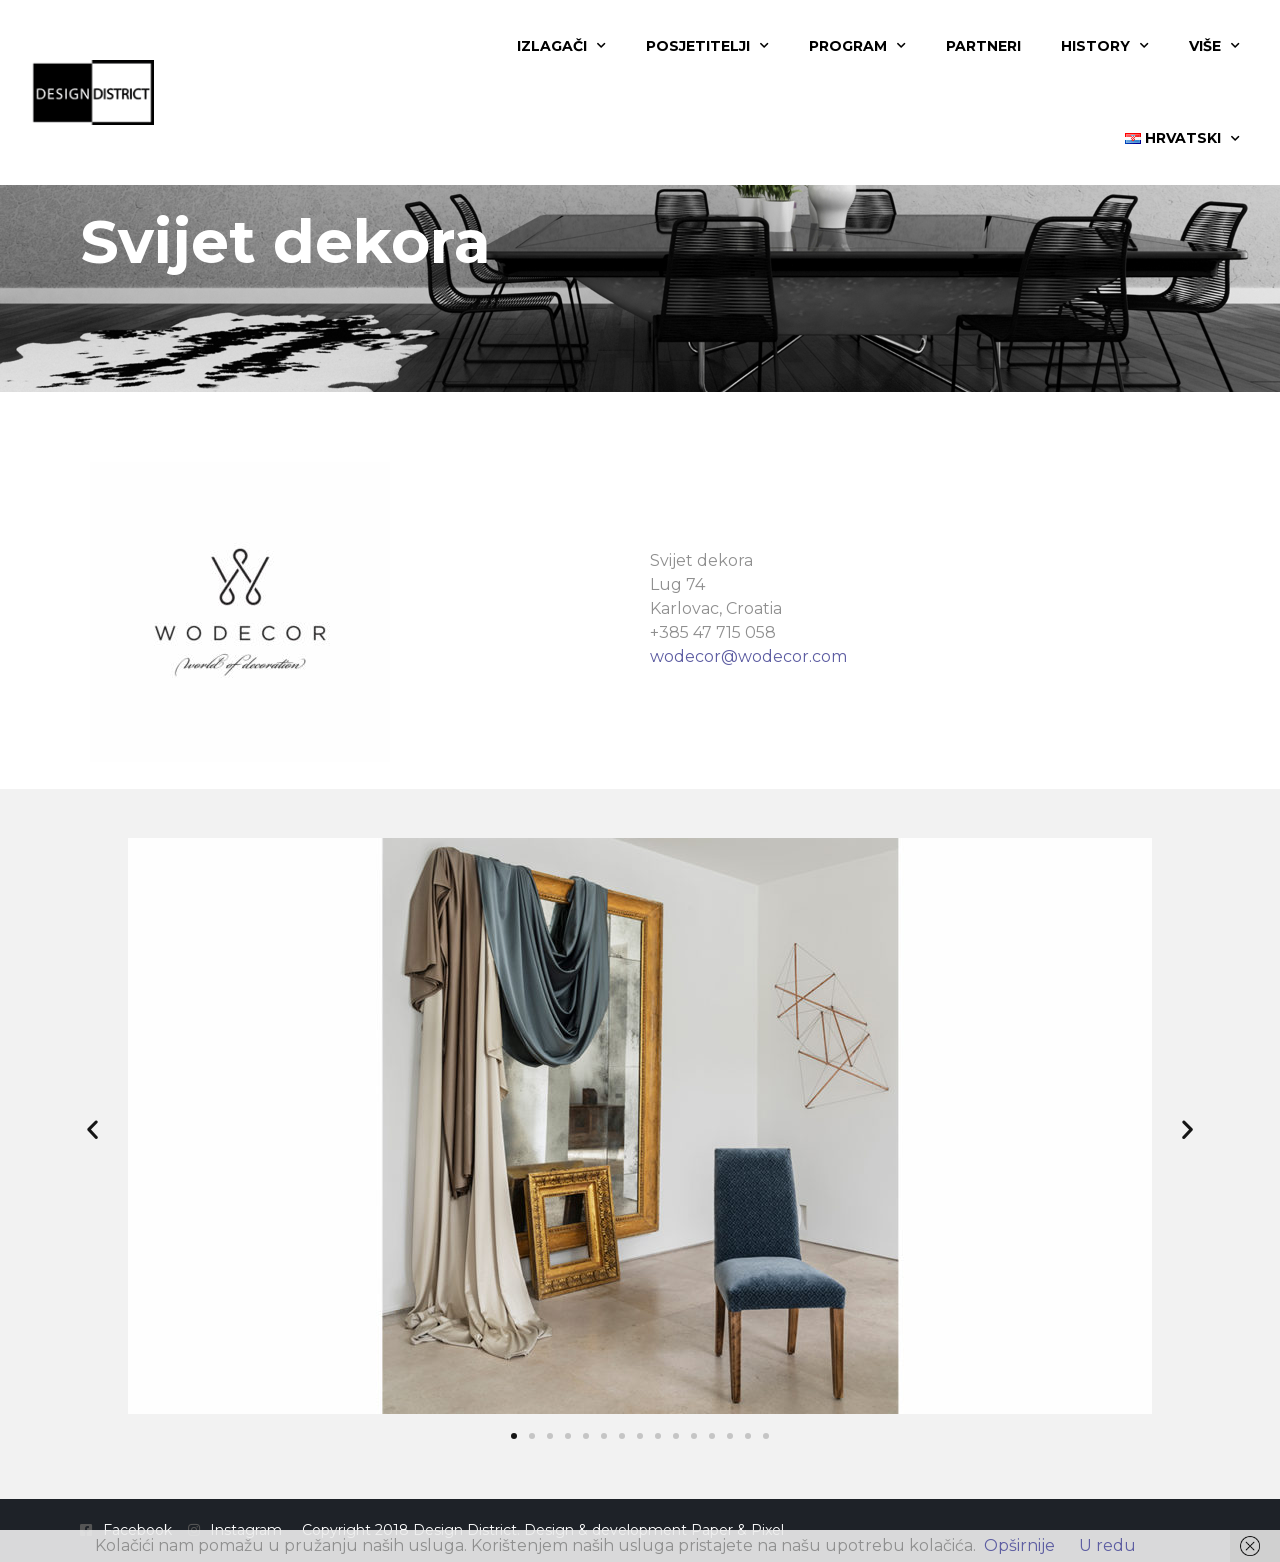 This screenshot has height=1562, width=1280. Describe the element at coordinates (561, 46) in the screenshot. I see `Izlagači` at that location.